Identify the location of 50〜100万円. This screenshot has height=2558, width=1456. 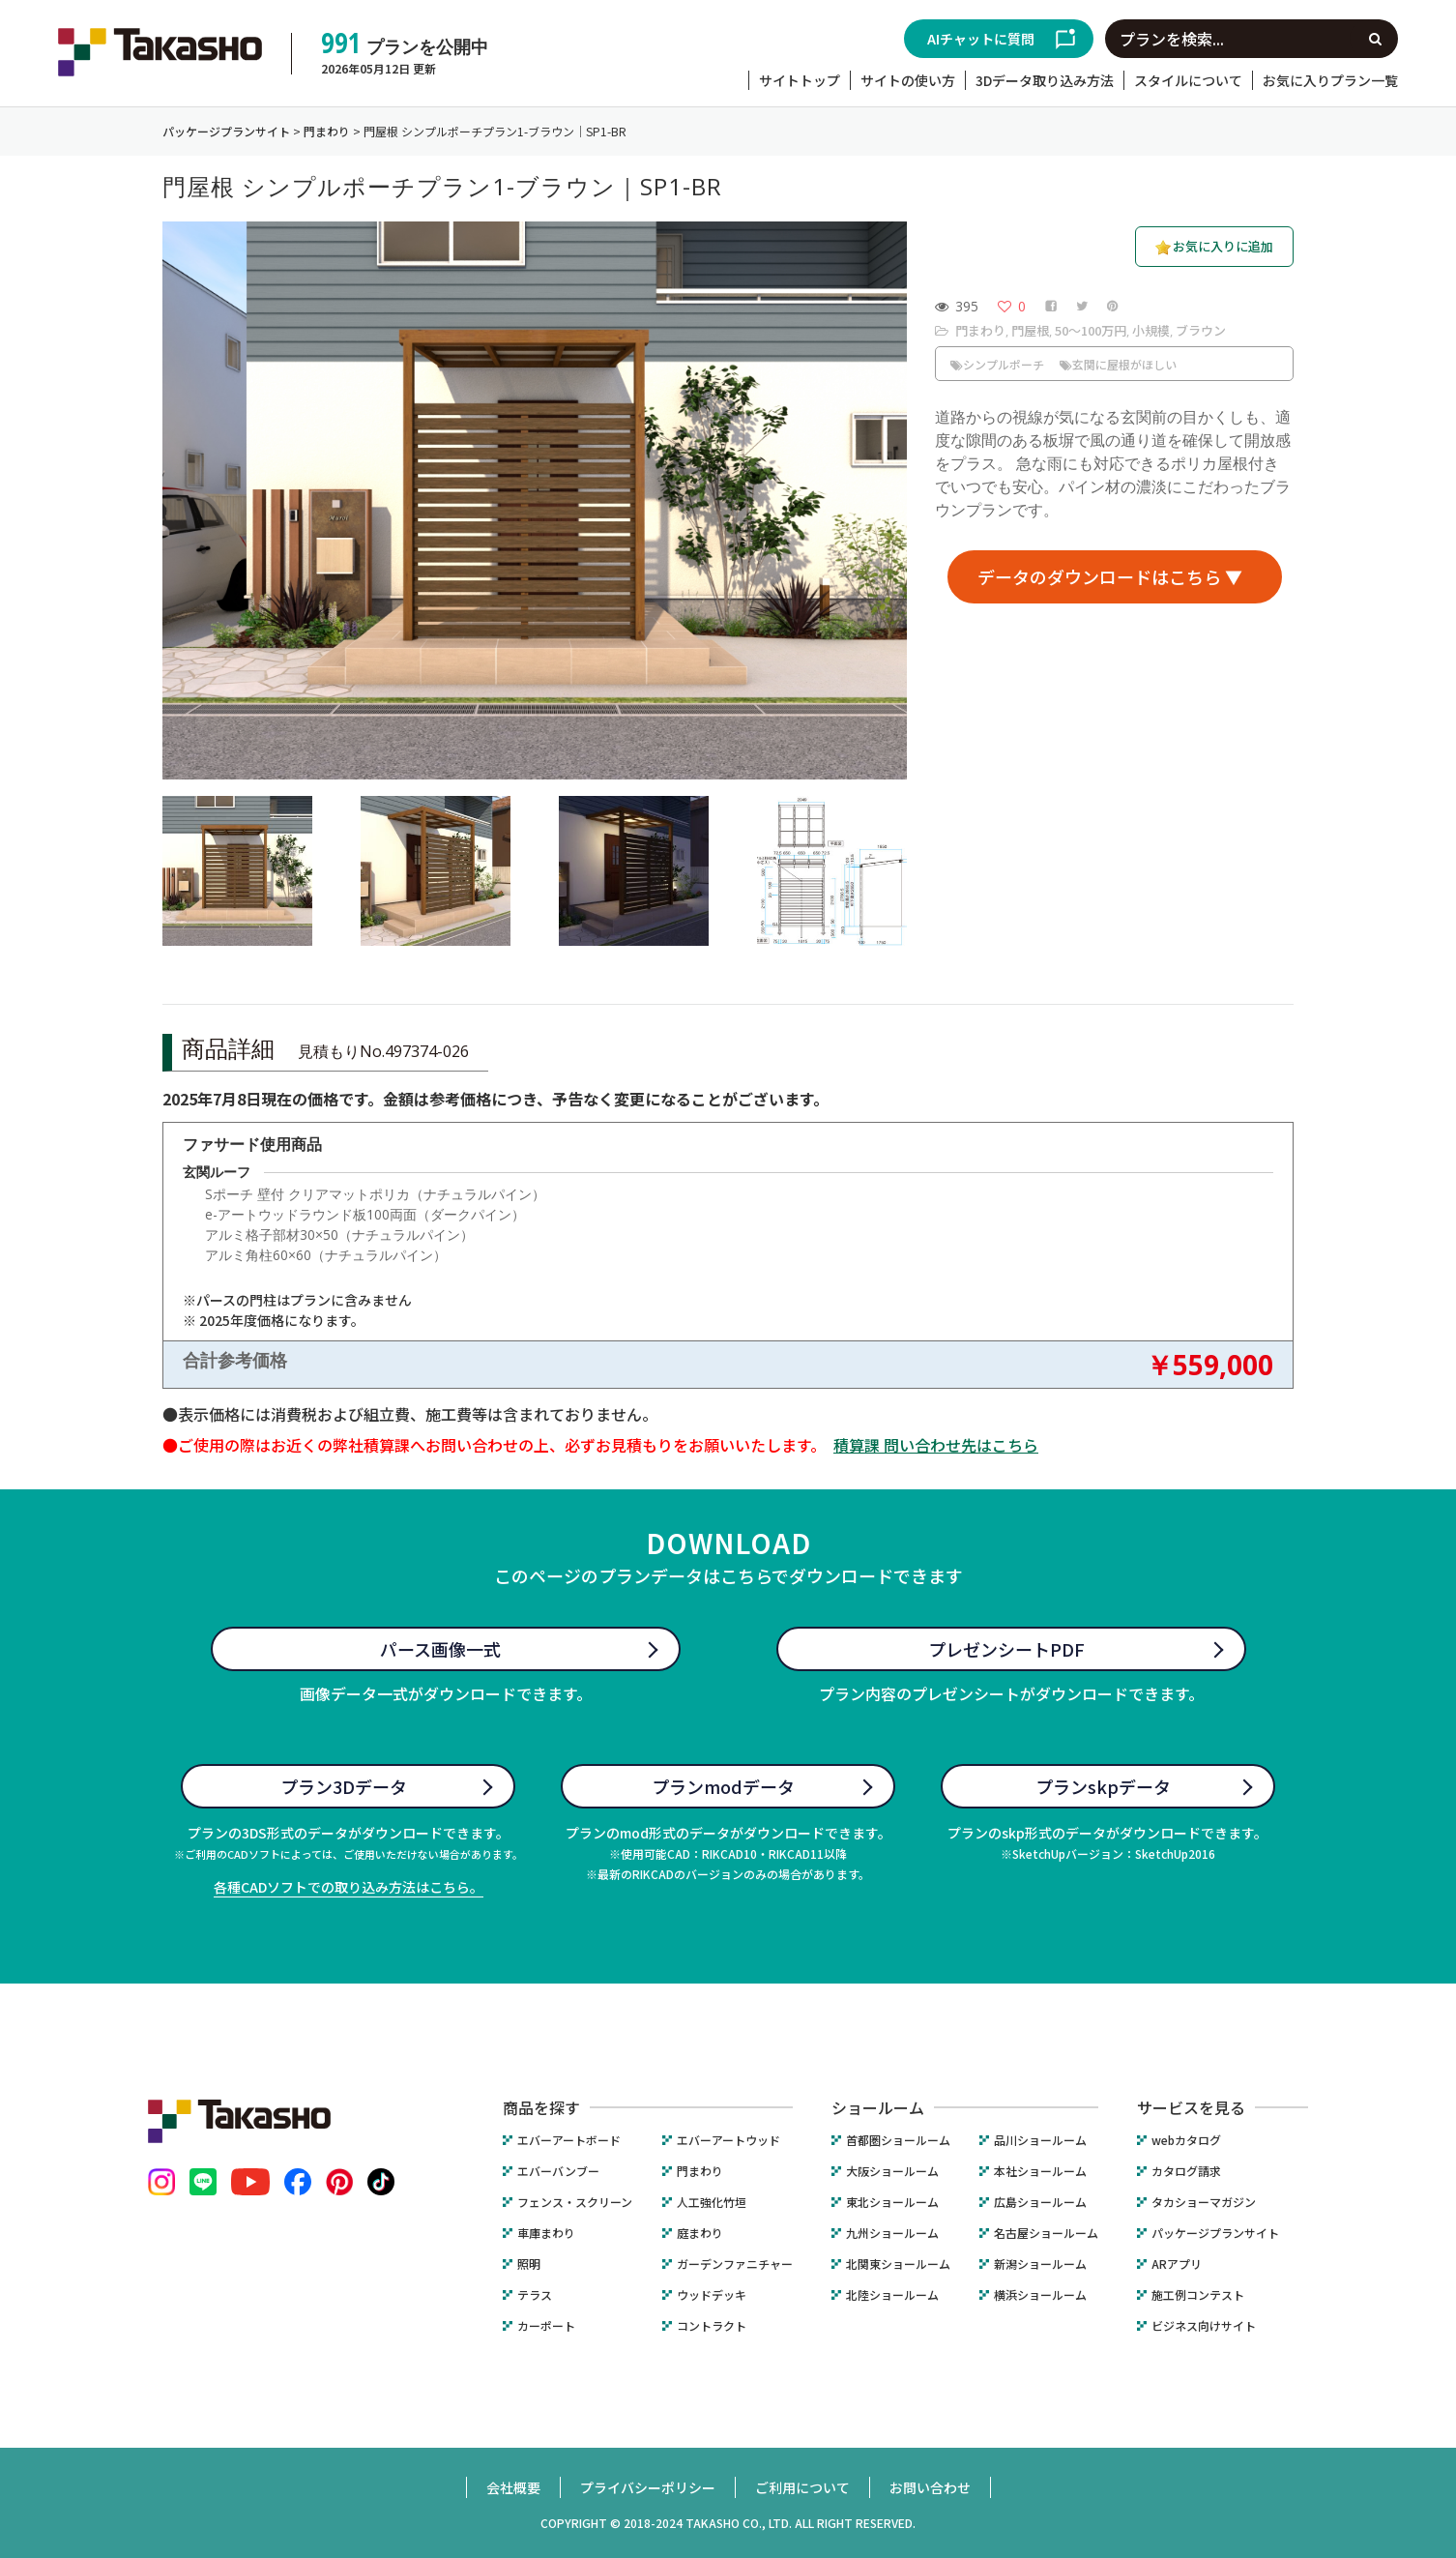
(1090, 330).